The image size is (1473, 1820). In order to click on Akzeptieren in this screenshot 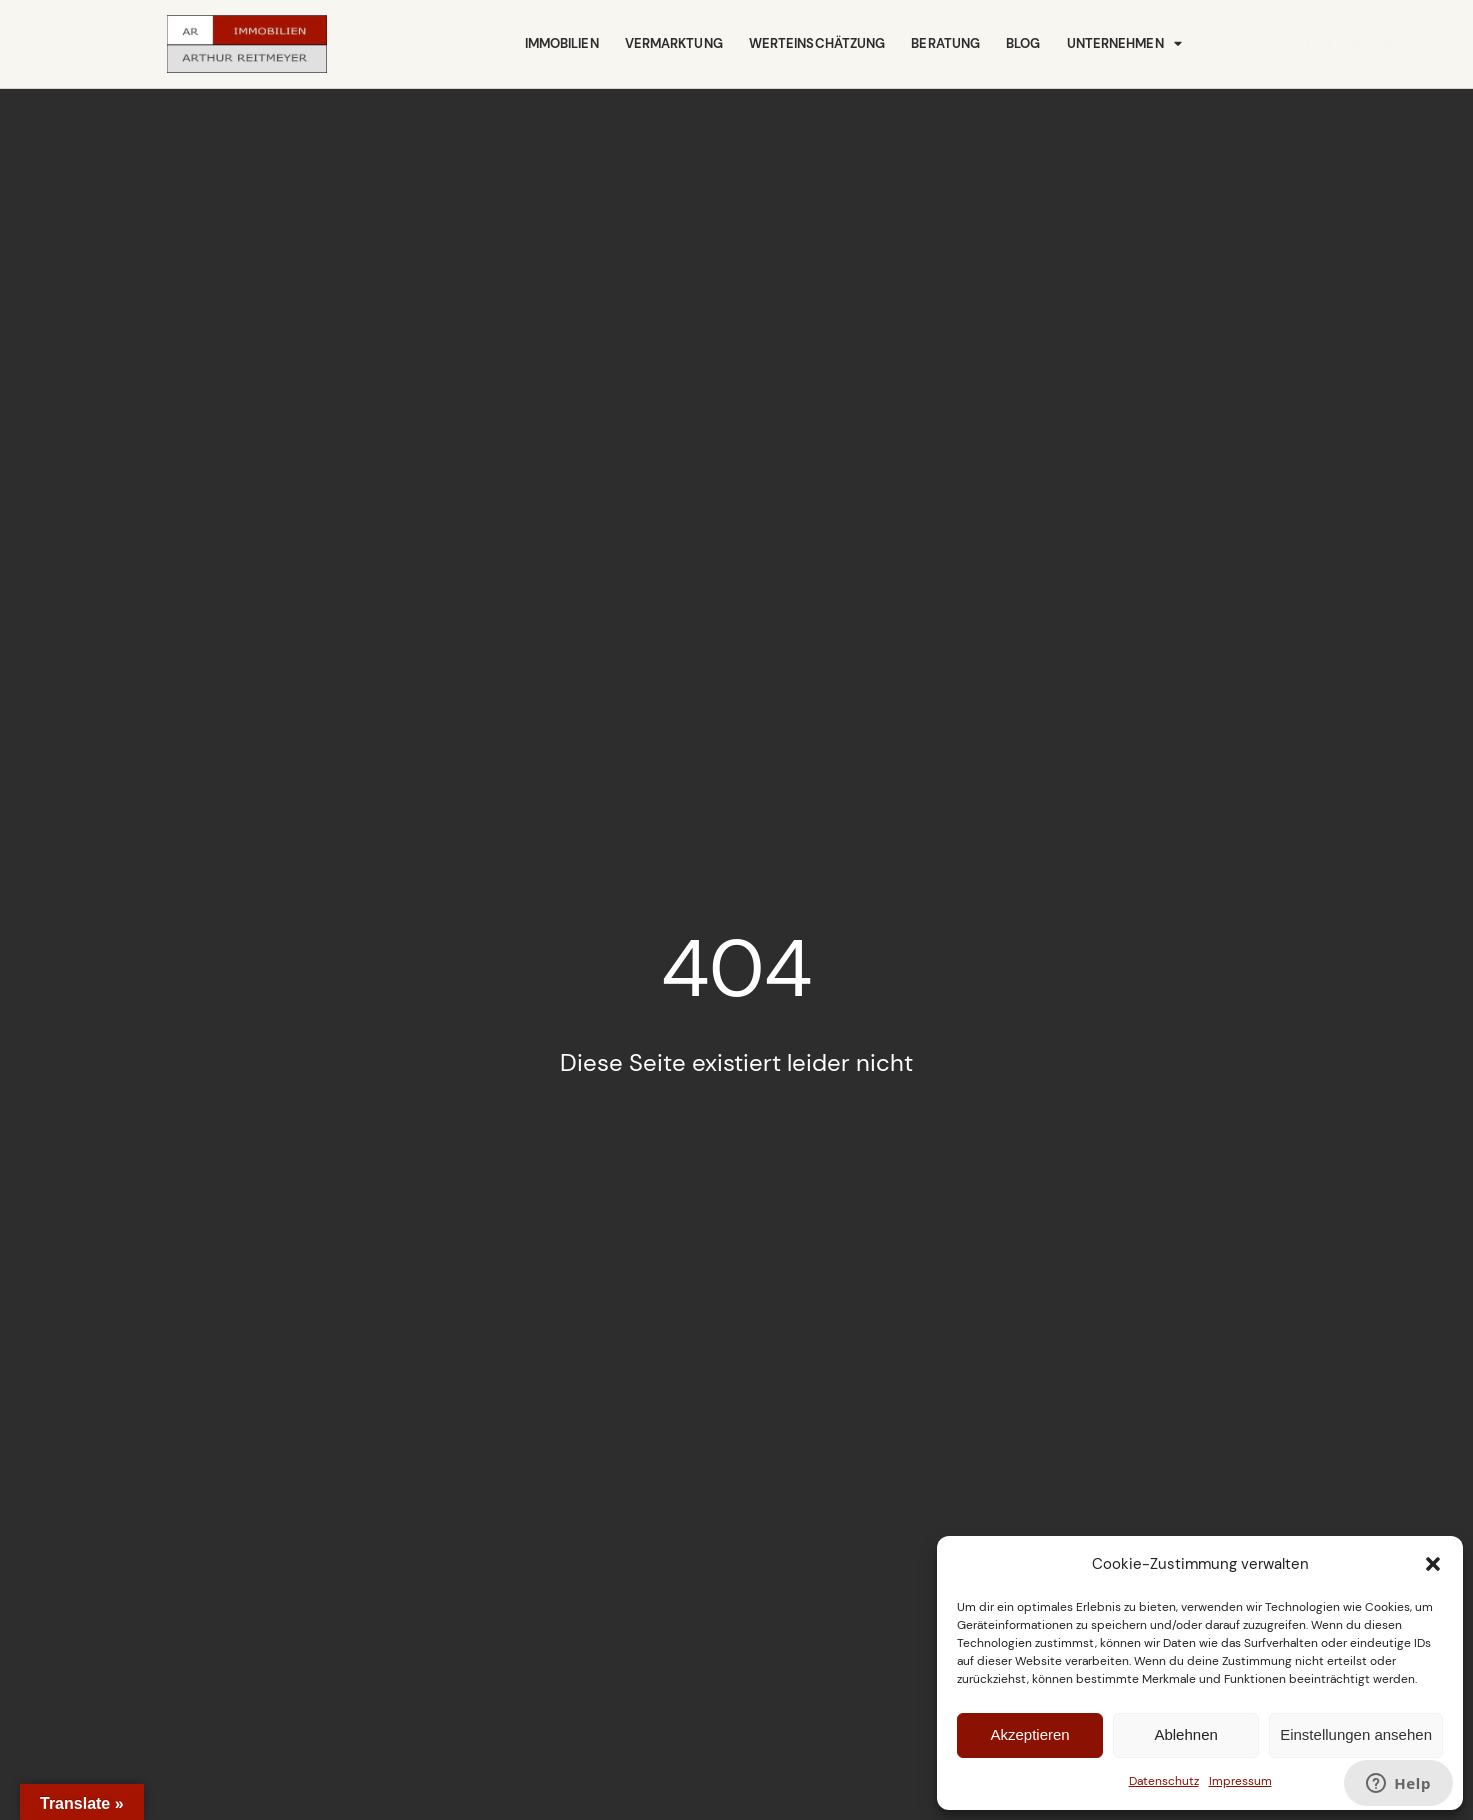, I will do `click(1029, 1734)`.